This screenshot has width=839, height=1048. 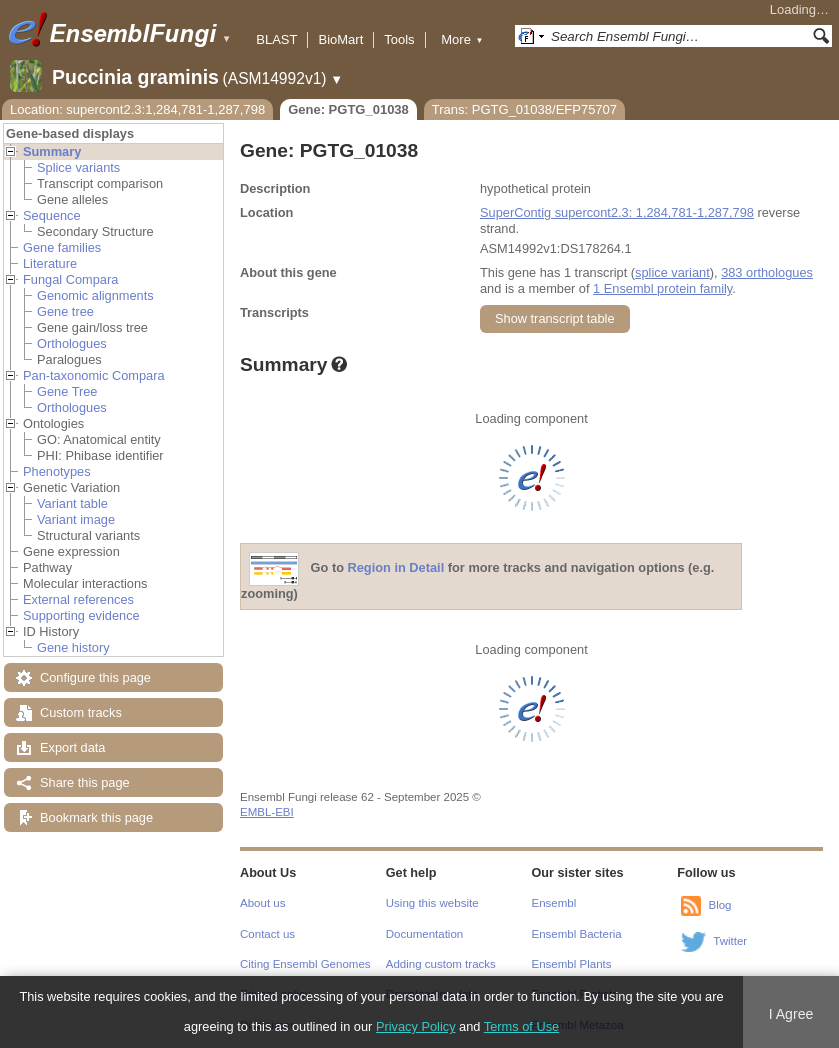 What do you see at coordinates (65, 311) in the screenshot?
I see `Gene tree` at bounding box center [65, 311].